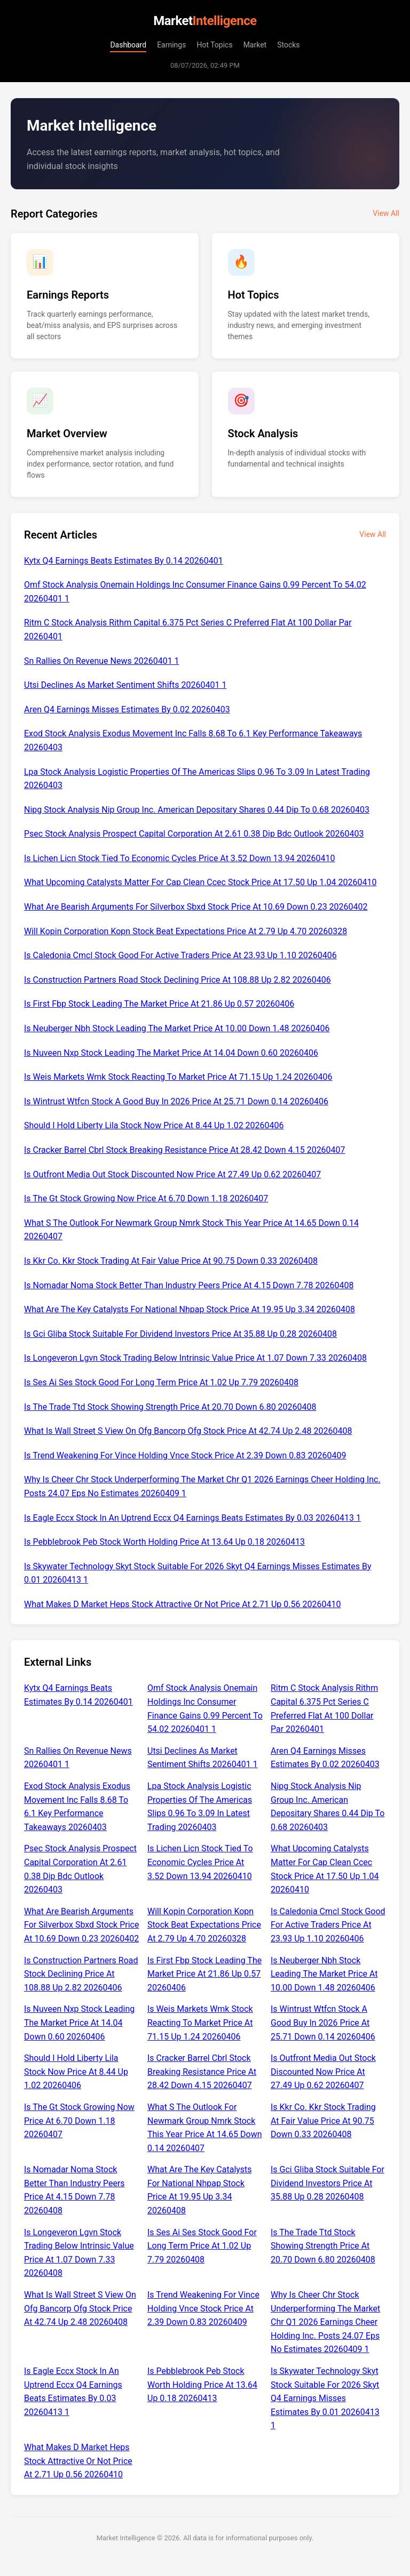 The image size is (410, 2576). What do you see at coordinates (101, 661) in the screenshot?
I see `Sn Rallies On Revenue News 20260401 1` at bounding box center [101, 661].